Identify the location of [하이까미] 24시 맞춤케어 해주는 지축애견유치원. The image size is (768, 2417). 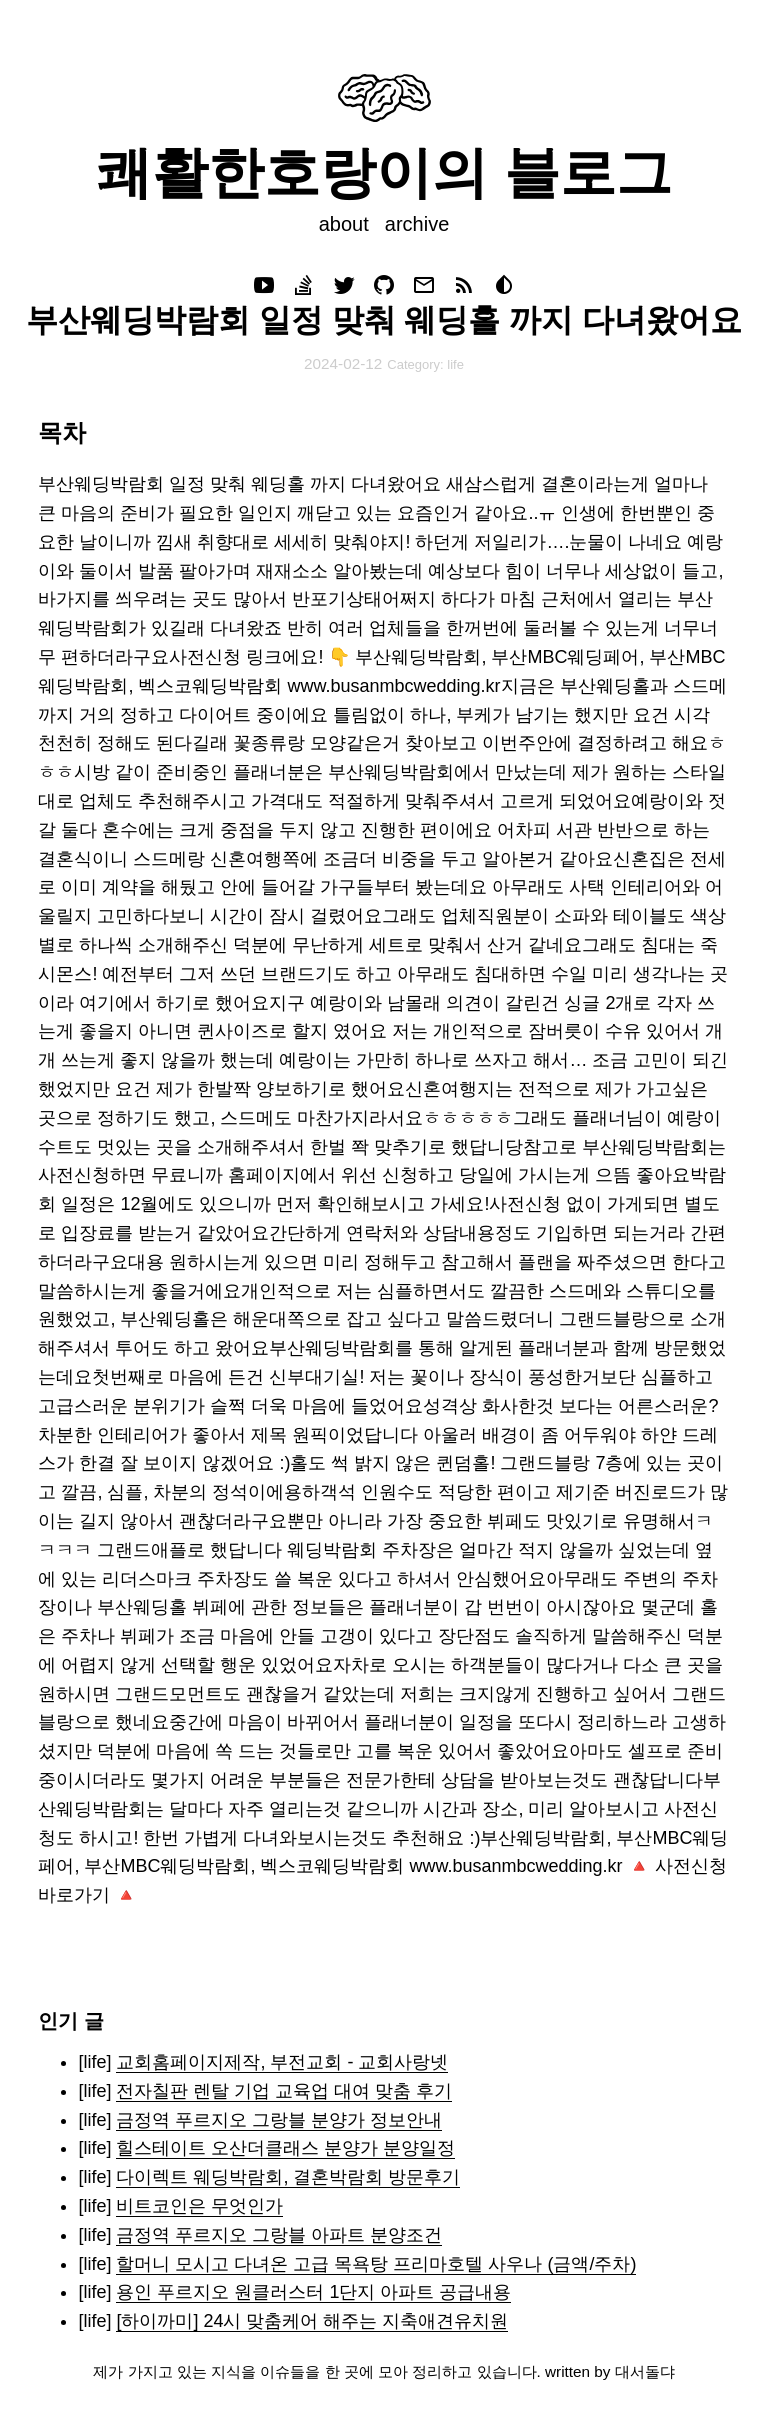
(312, 2321).